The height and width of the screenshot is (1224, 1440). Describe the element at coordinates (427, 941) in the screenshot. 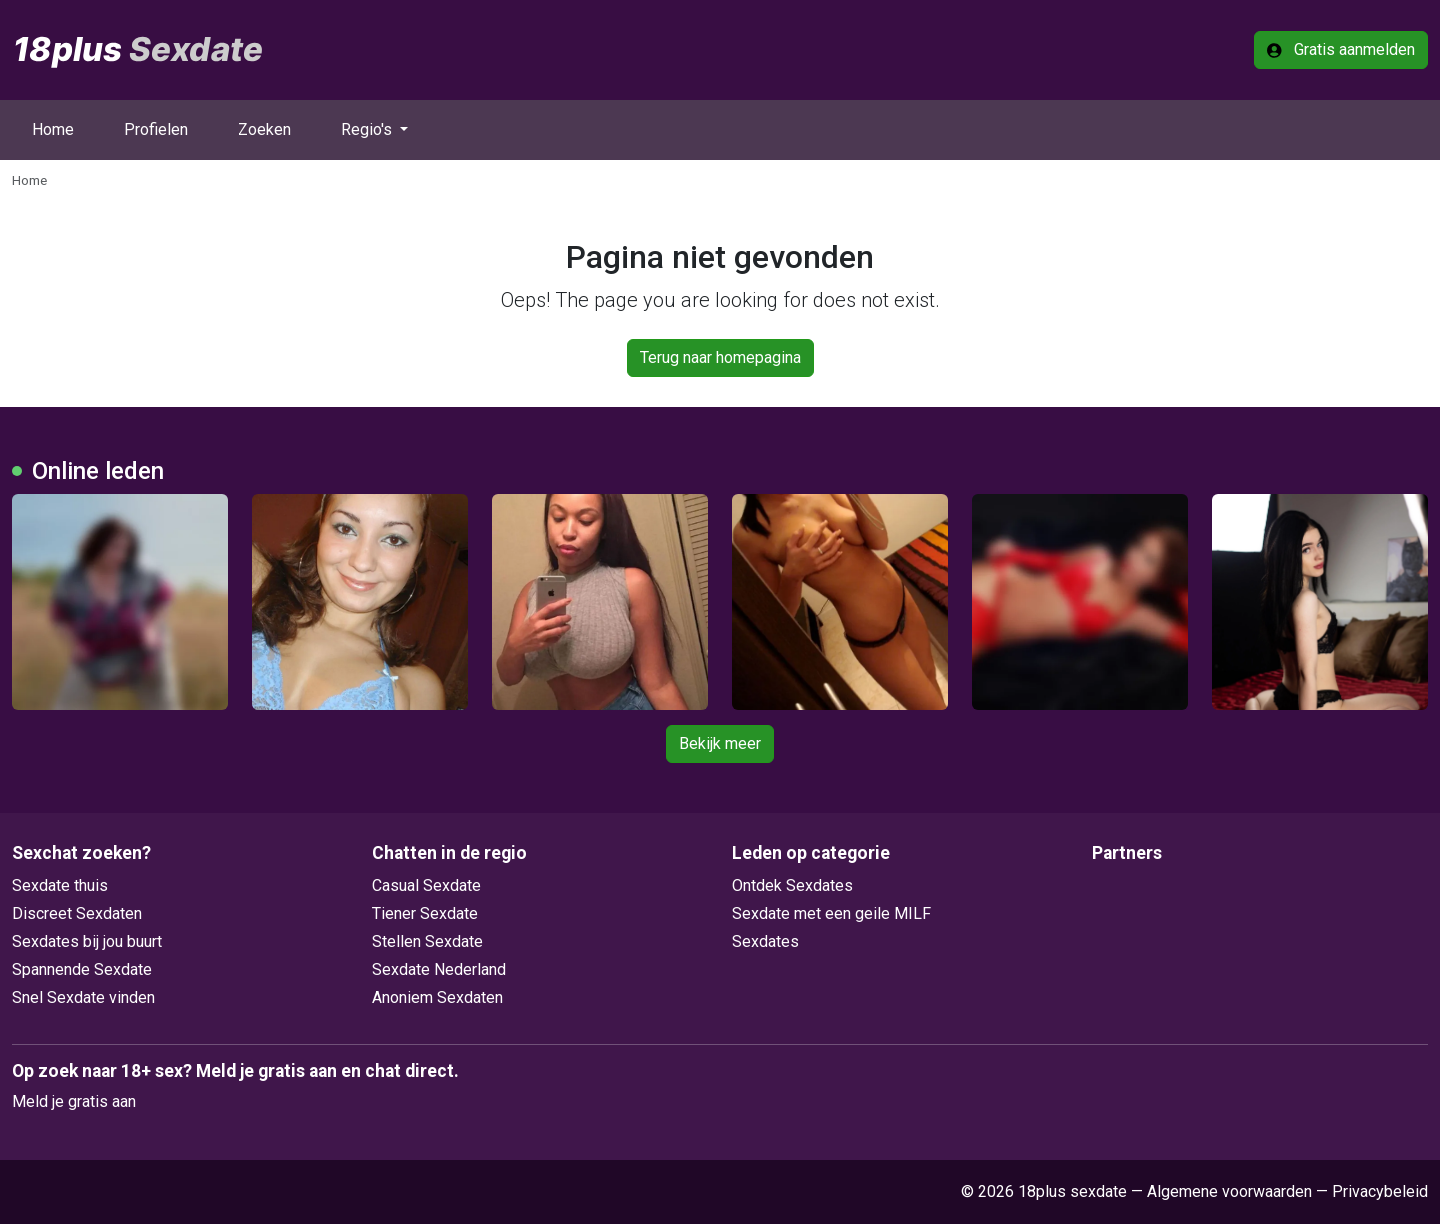

I see `Stellen Sexdate` at that location.